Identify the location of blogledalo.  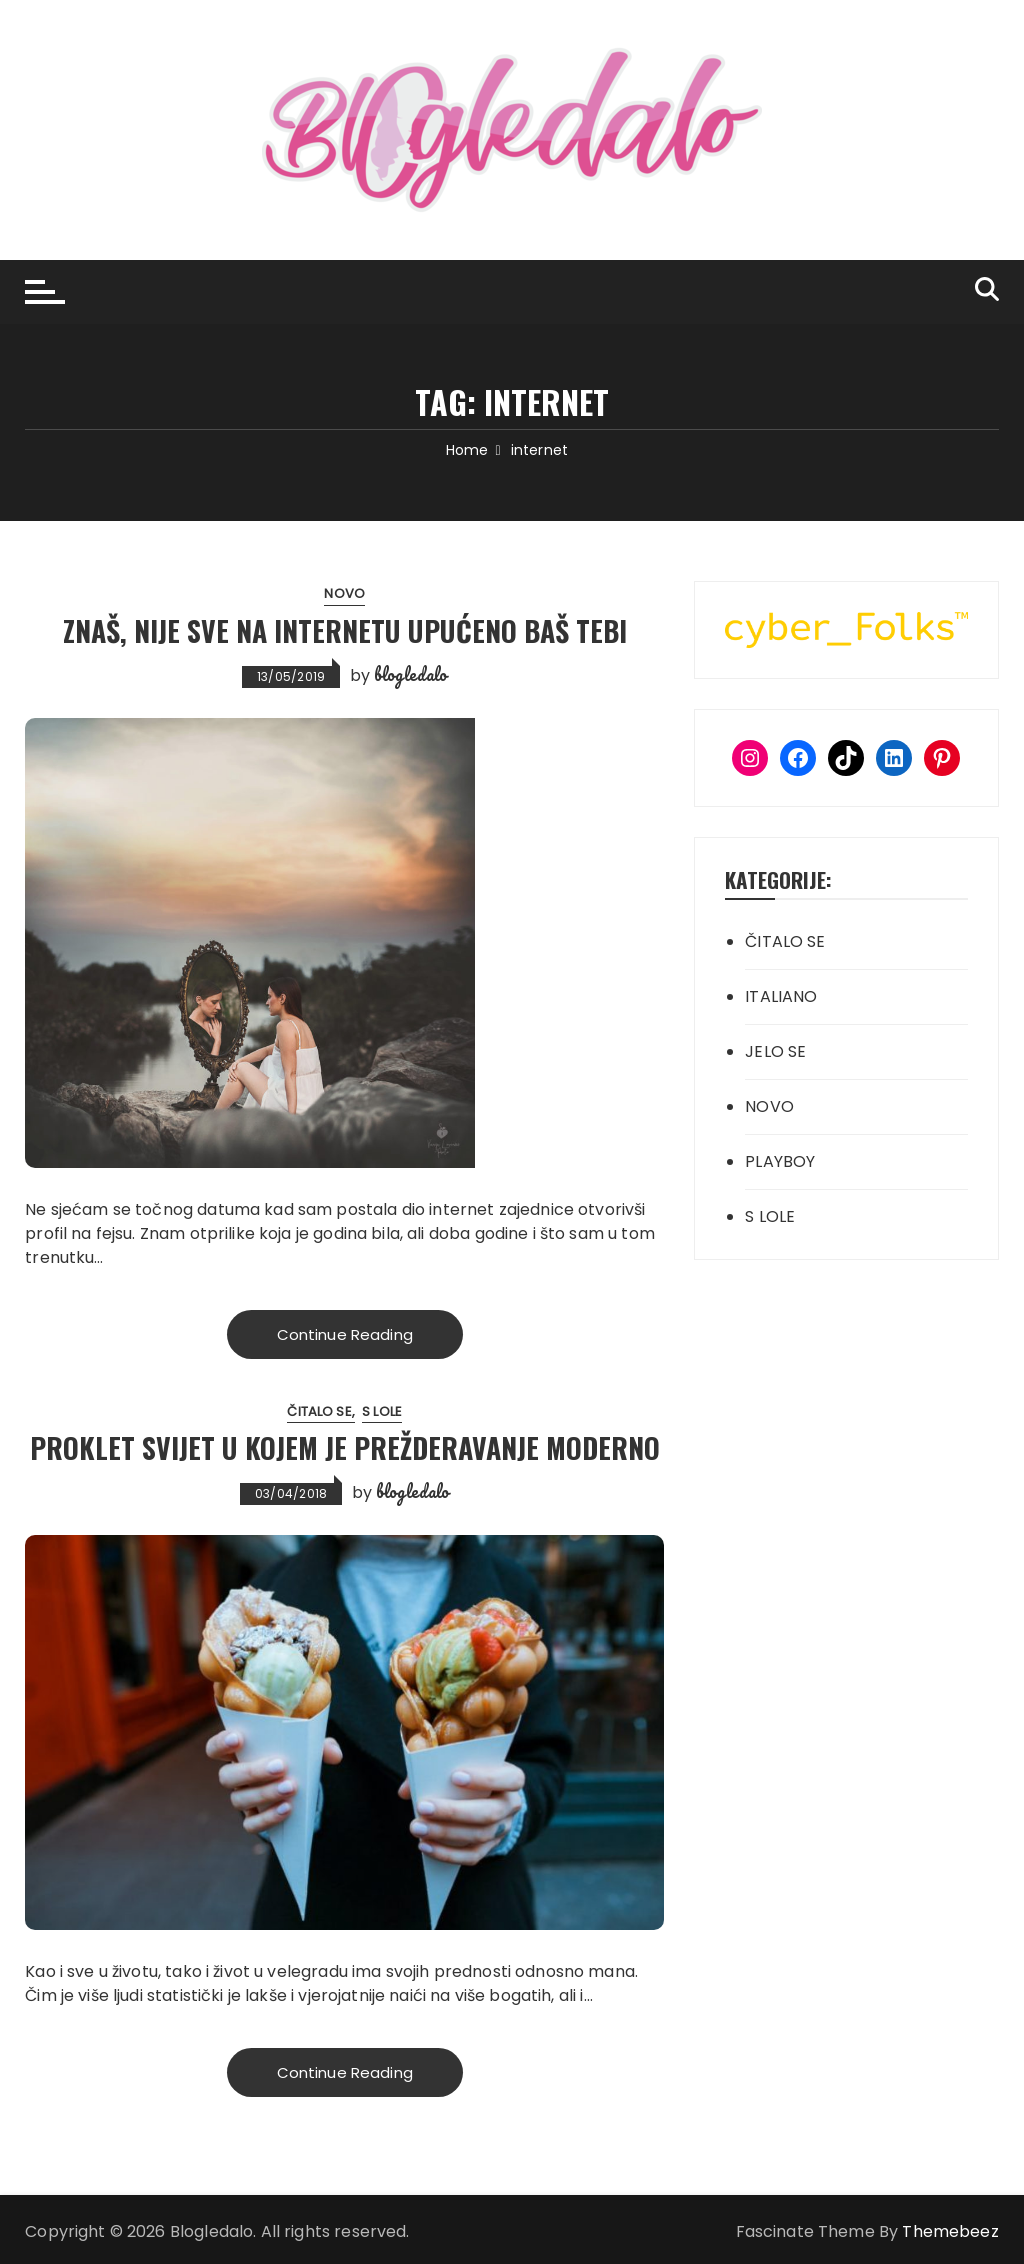
(411, 674).